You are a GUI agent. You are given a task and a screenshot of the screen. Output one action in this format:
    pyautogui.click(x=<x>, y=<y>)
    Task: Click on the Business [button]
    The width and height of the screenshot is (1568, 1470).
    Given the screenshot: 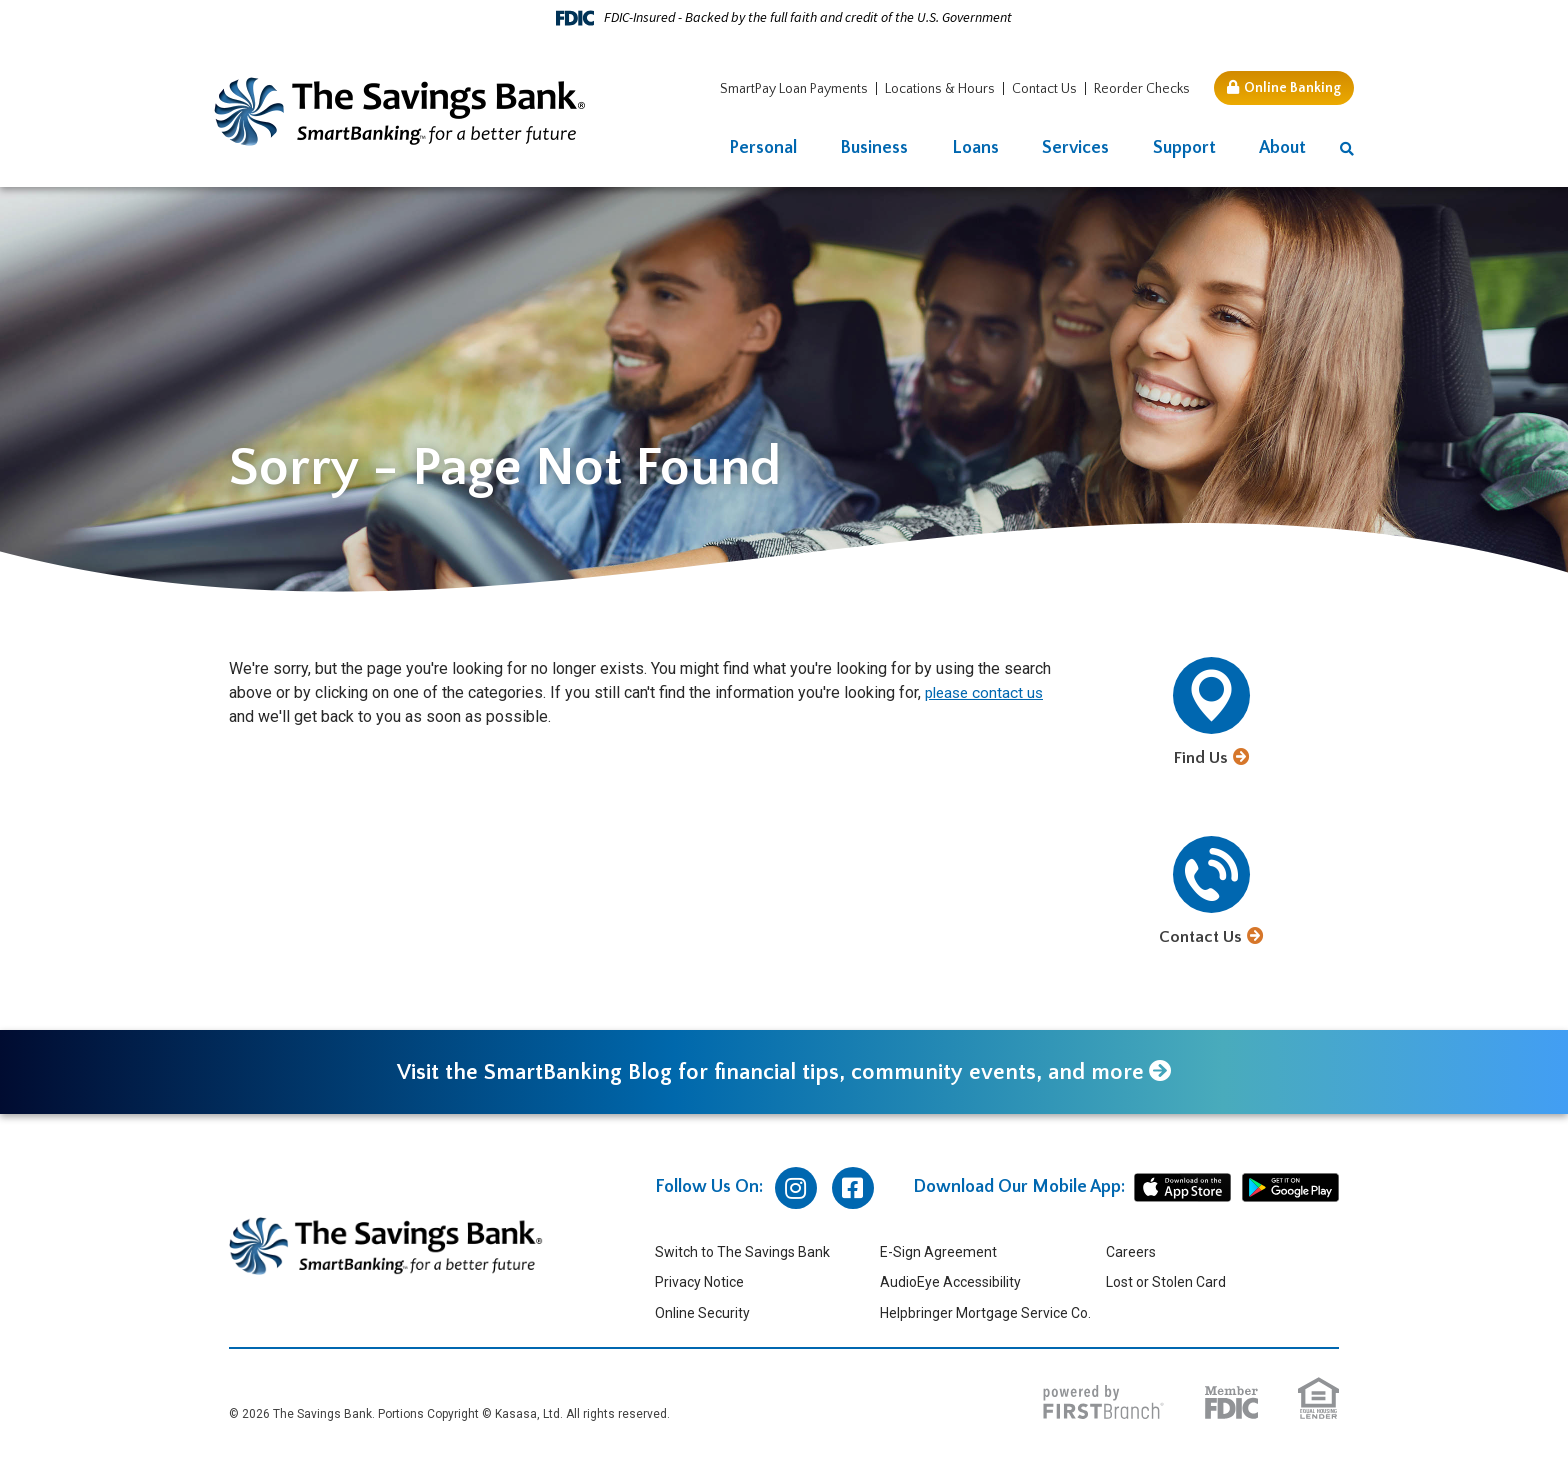 What is the action you would take?
    pyautogui.click(x=874, y=148)
    